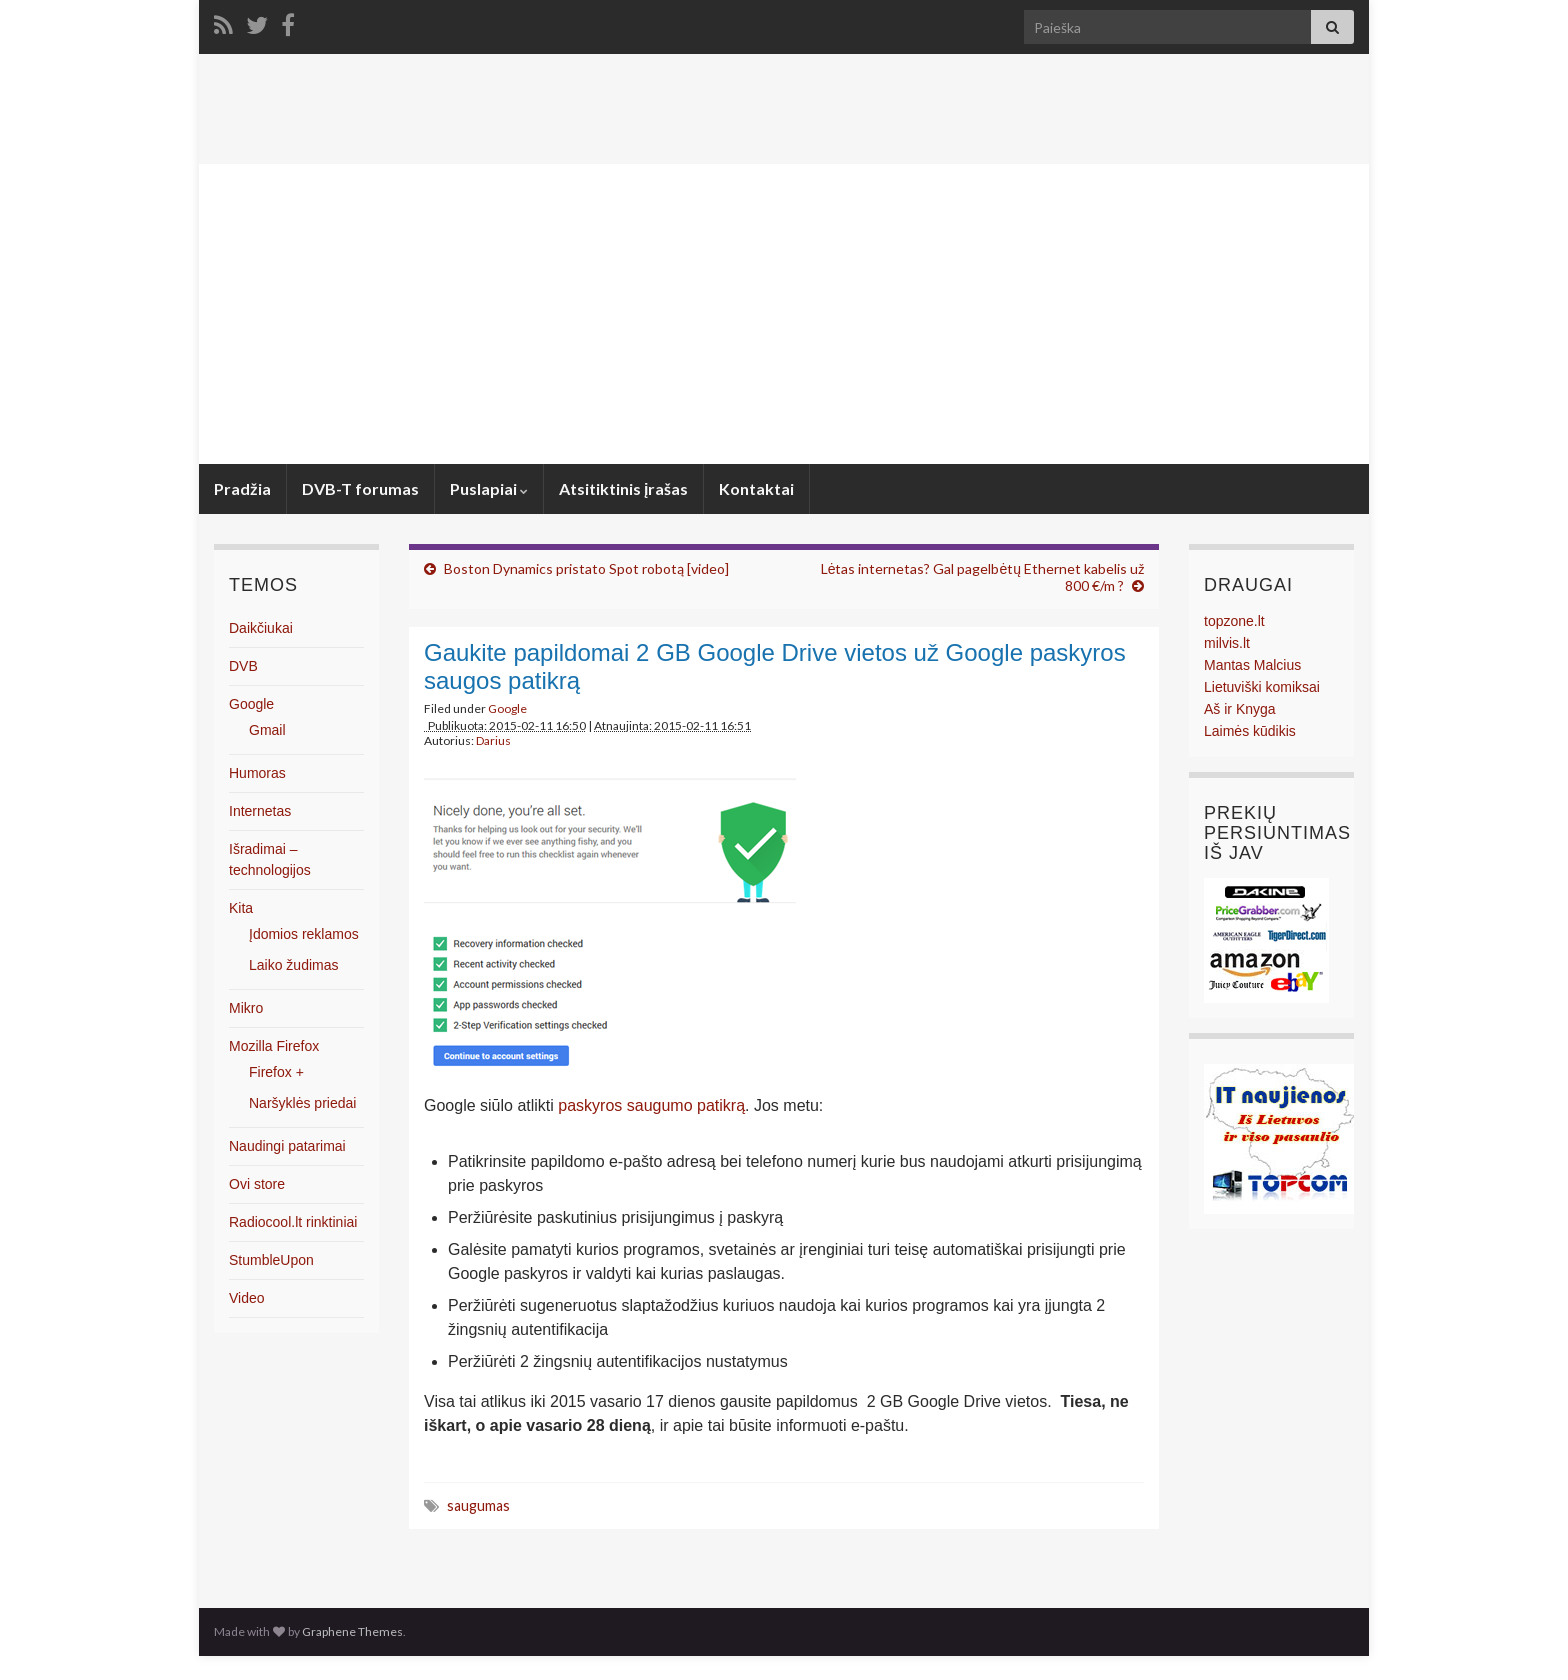 Image resolution: width=1568 pixels, height=1680 pixels. What do you see at coordinates (360, 488) in the screenshot?
I see `DVB-T forumas` at bounding box center [360, 488].